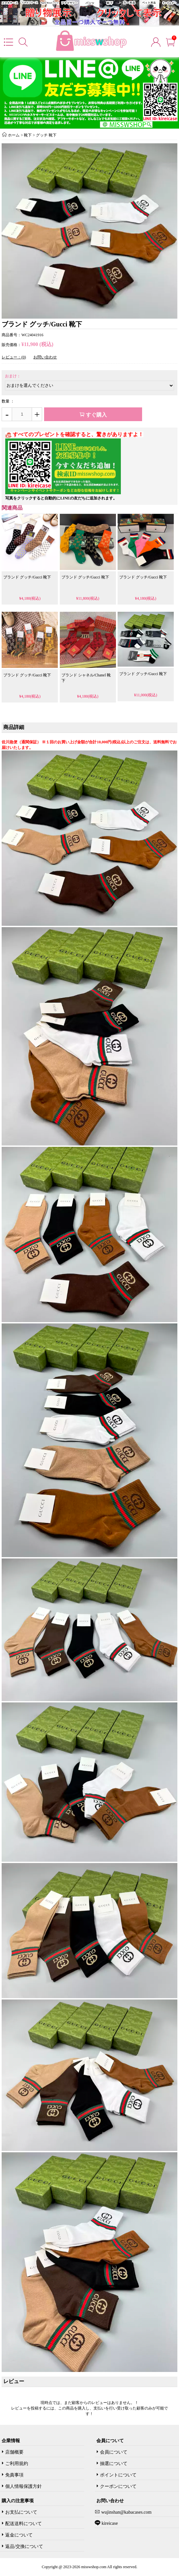 Image resolution: width=179 pixels, height=2576 pixels. What do you see at coordinates (118, 2475) in the screenshot?
I see `ポイントについて` at bounding box center [118, 2475].